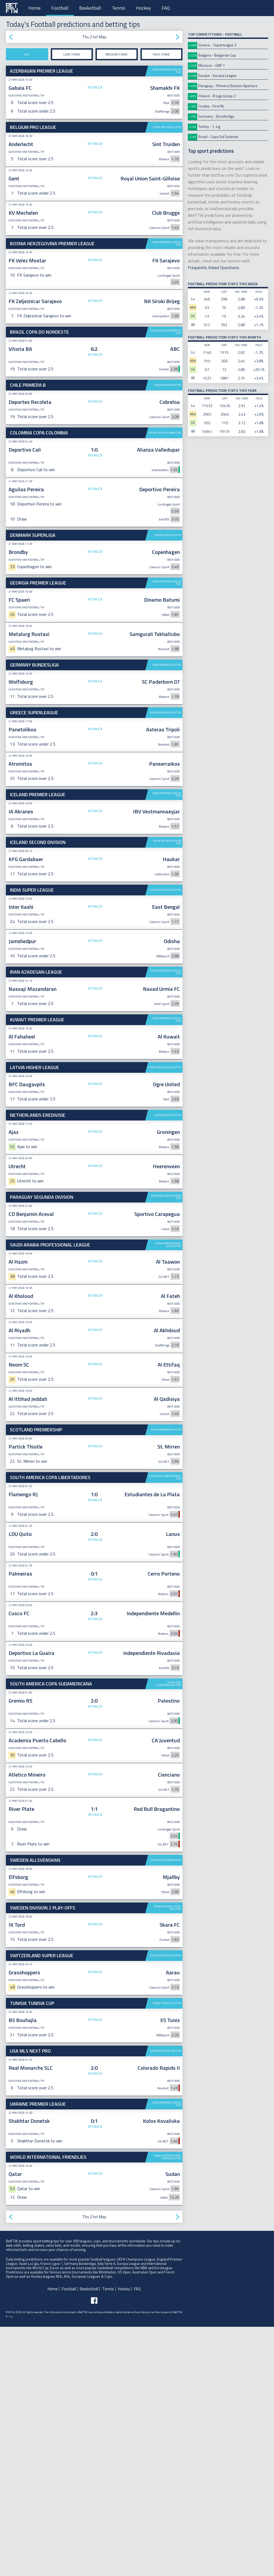 Image resolution: width=274 pixels, height=2576 pixels. I want to click on Show Bundesliga tips, so click(167, 831).